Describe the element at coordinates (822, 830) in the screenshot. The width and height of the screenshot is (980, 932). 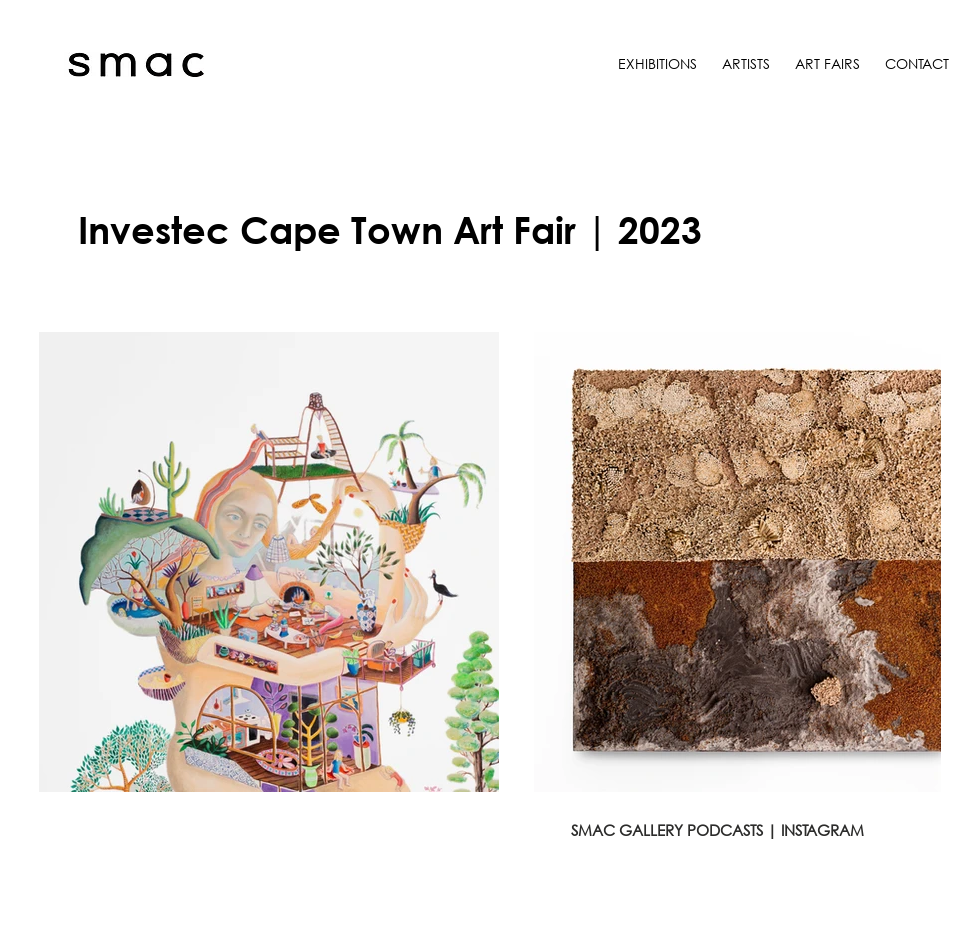
I see `INSTAGRAM` at that location.